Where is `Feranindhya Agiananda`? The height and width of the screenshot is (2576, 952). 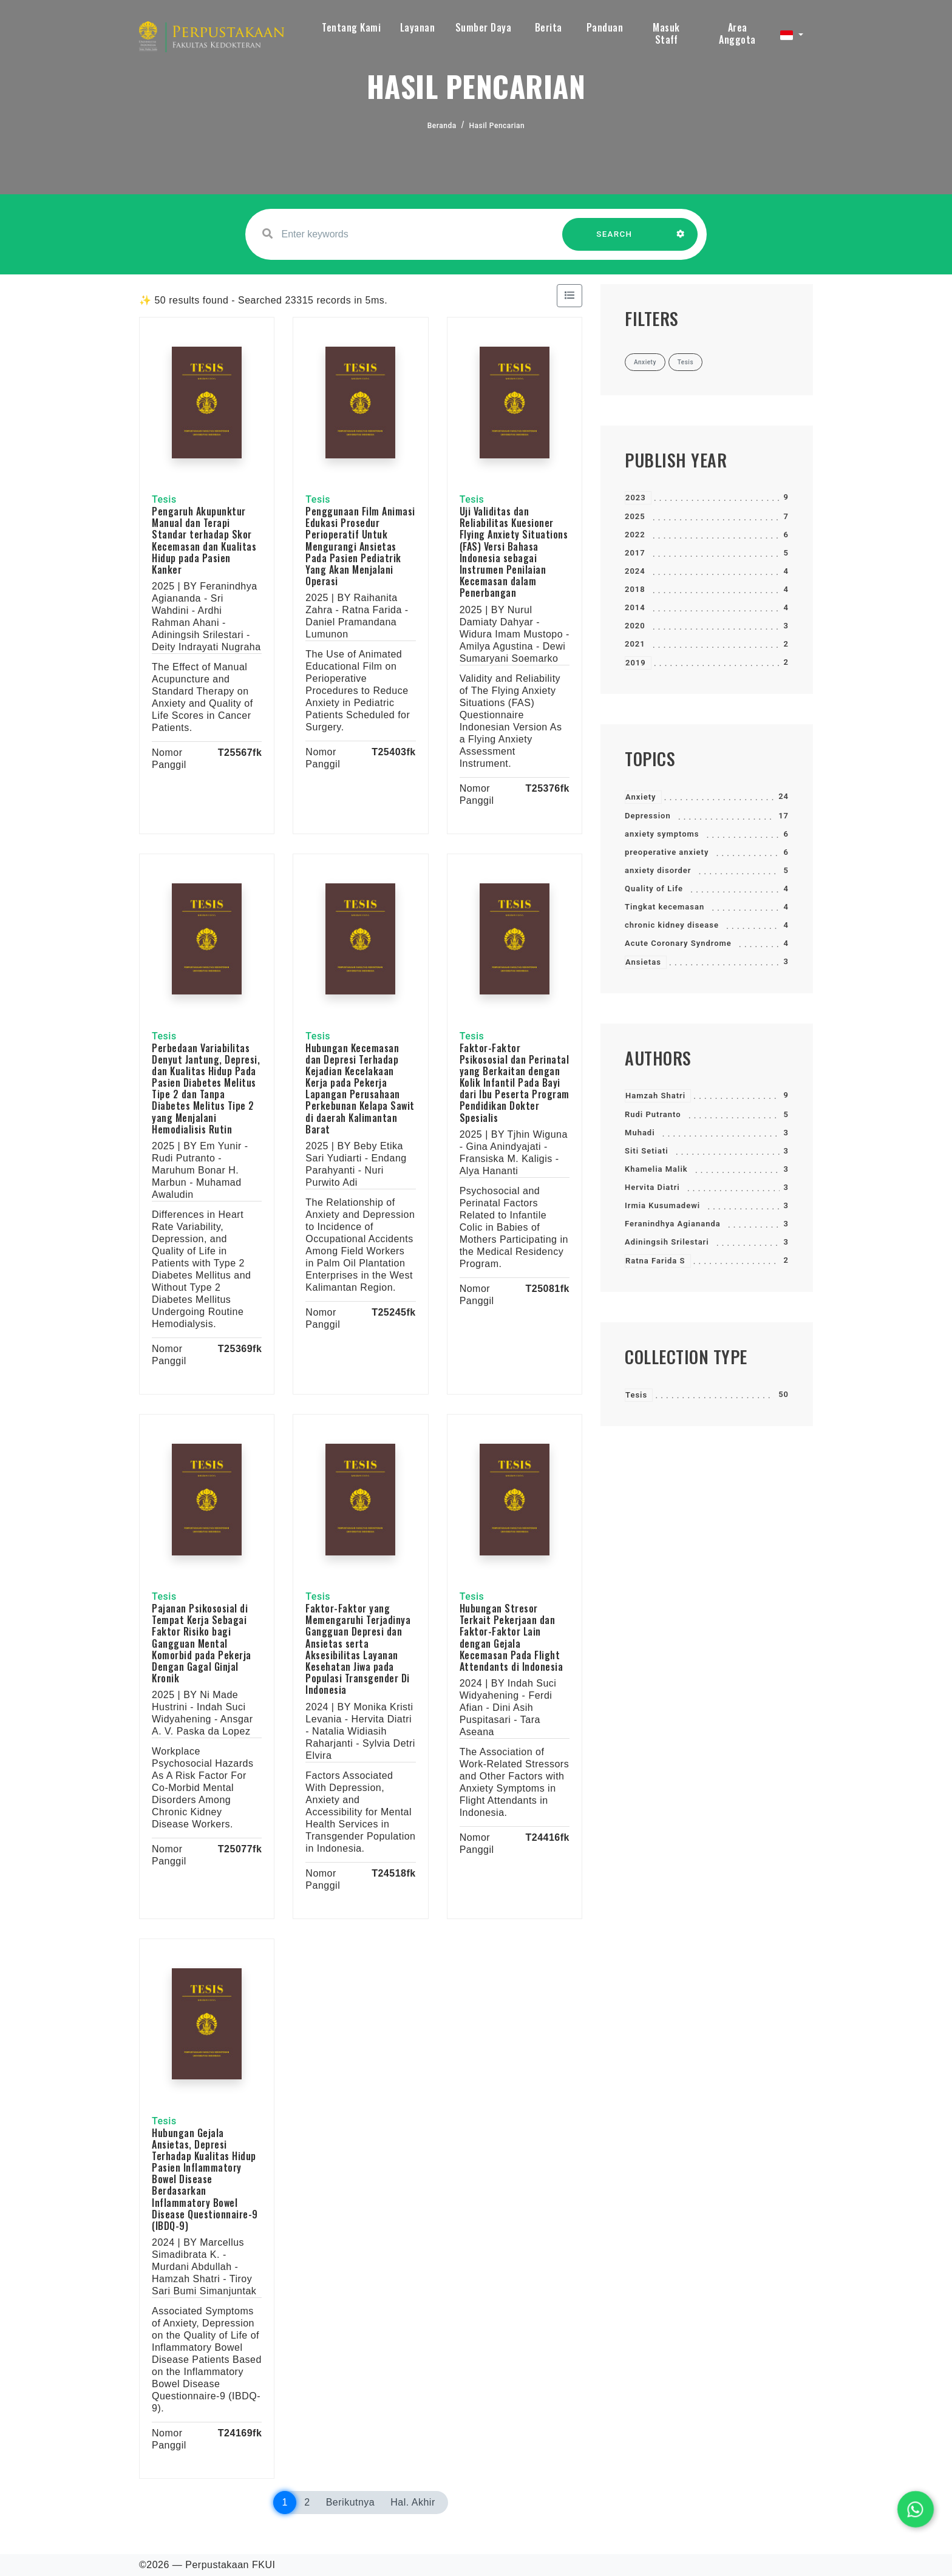 Feranindhya Agiananda is located at coordinates (673, 1223).